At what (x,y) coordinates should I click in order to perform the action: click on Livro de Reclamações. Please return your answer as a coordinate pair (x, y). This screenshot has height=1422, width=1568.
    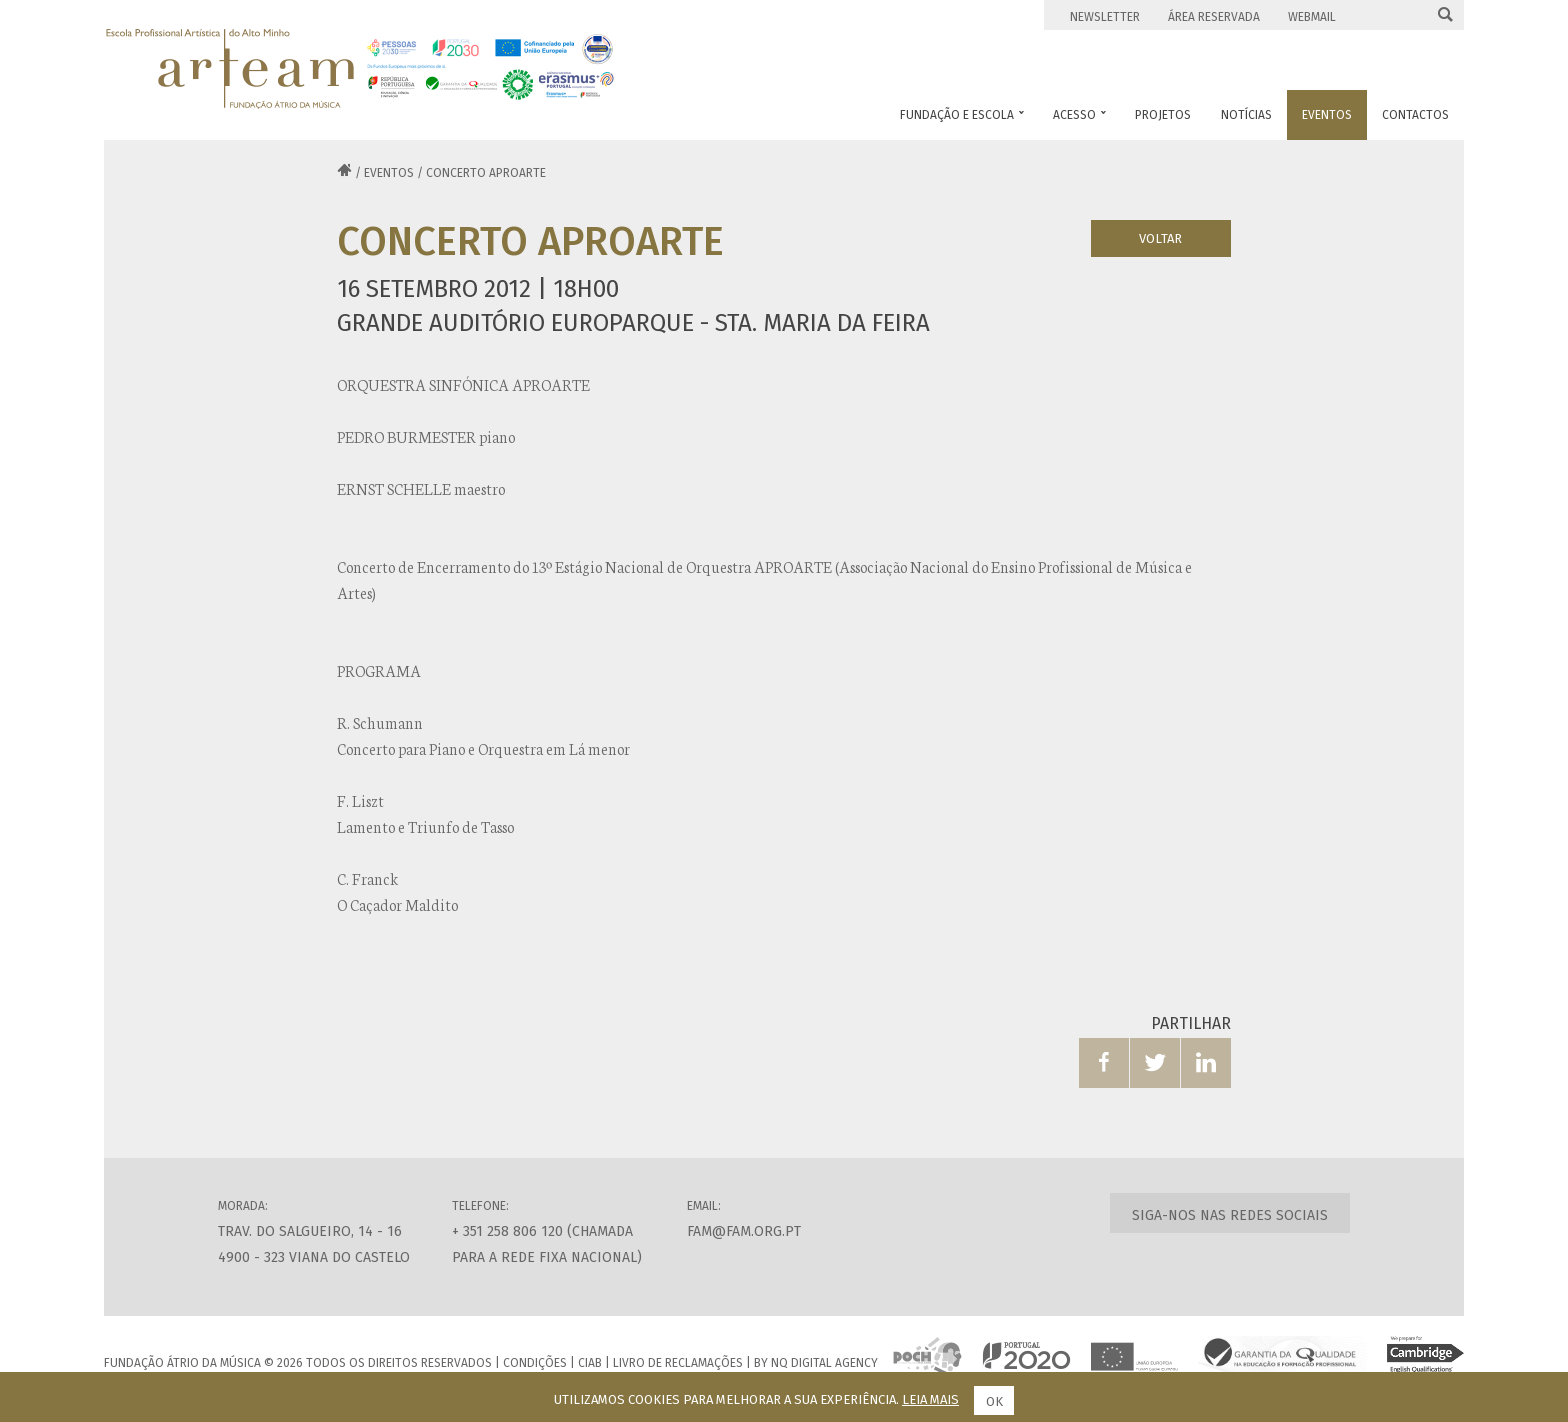
    Looking at the image, I should click on (678, 1363).